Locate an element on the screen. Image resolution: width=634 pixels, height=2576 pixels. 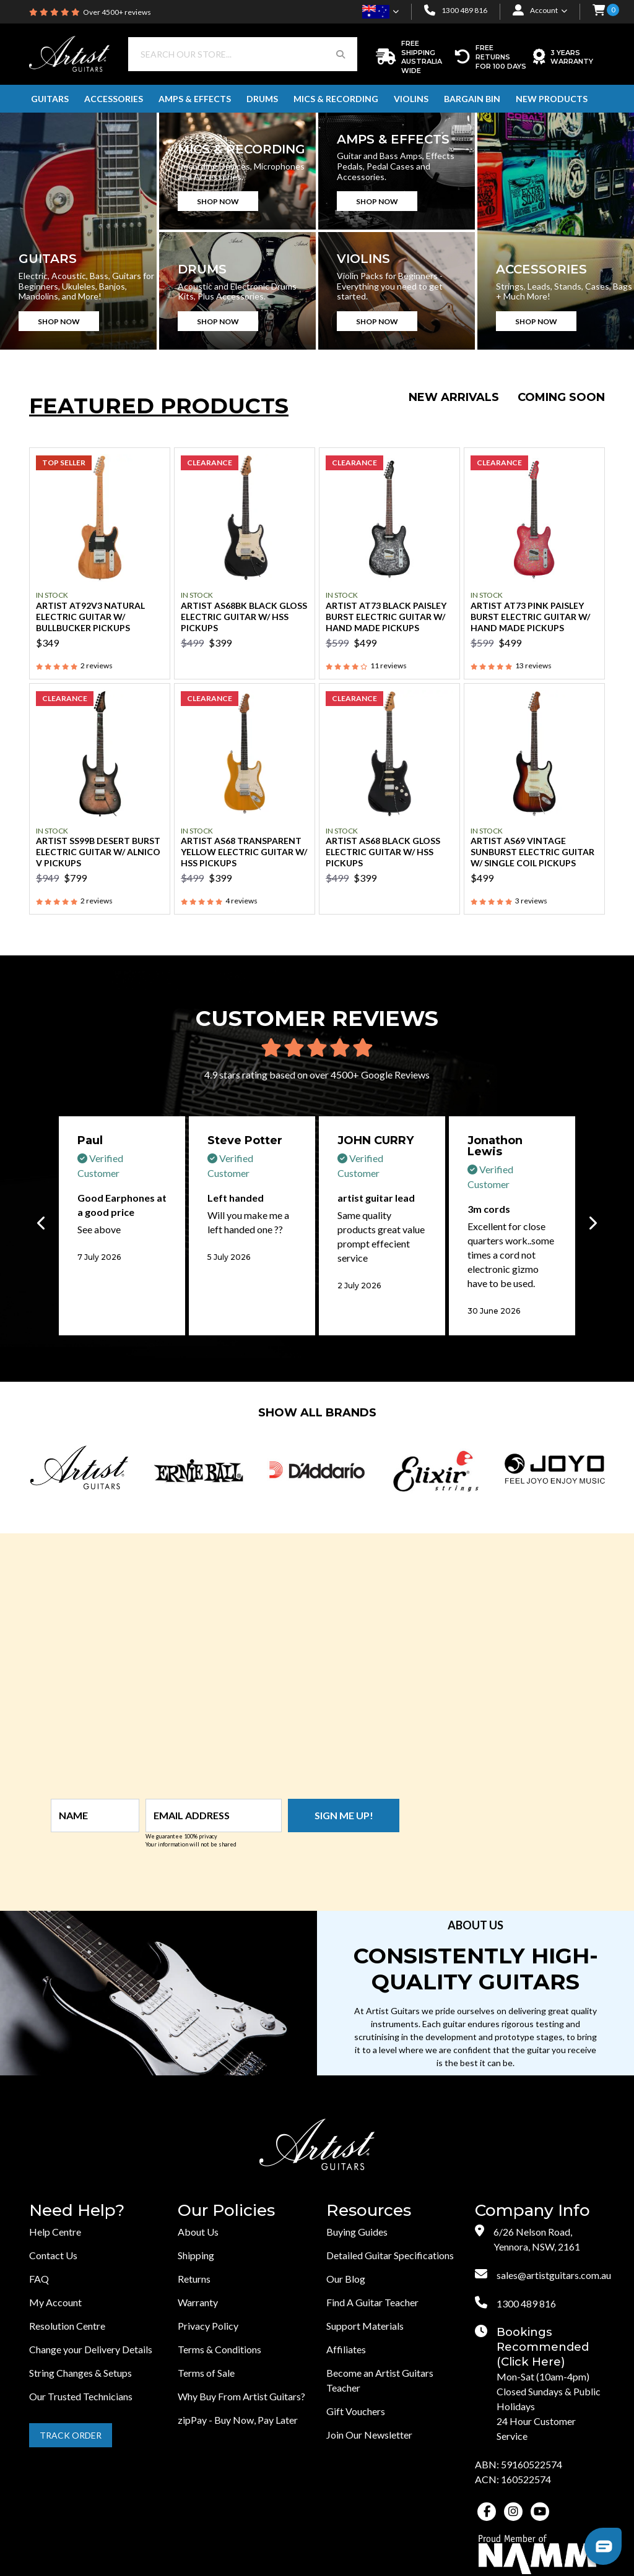
Help Centre is located at coordinates (55, 2232).